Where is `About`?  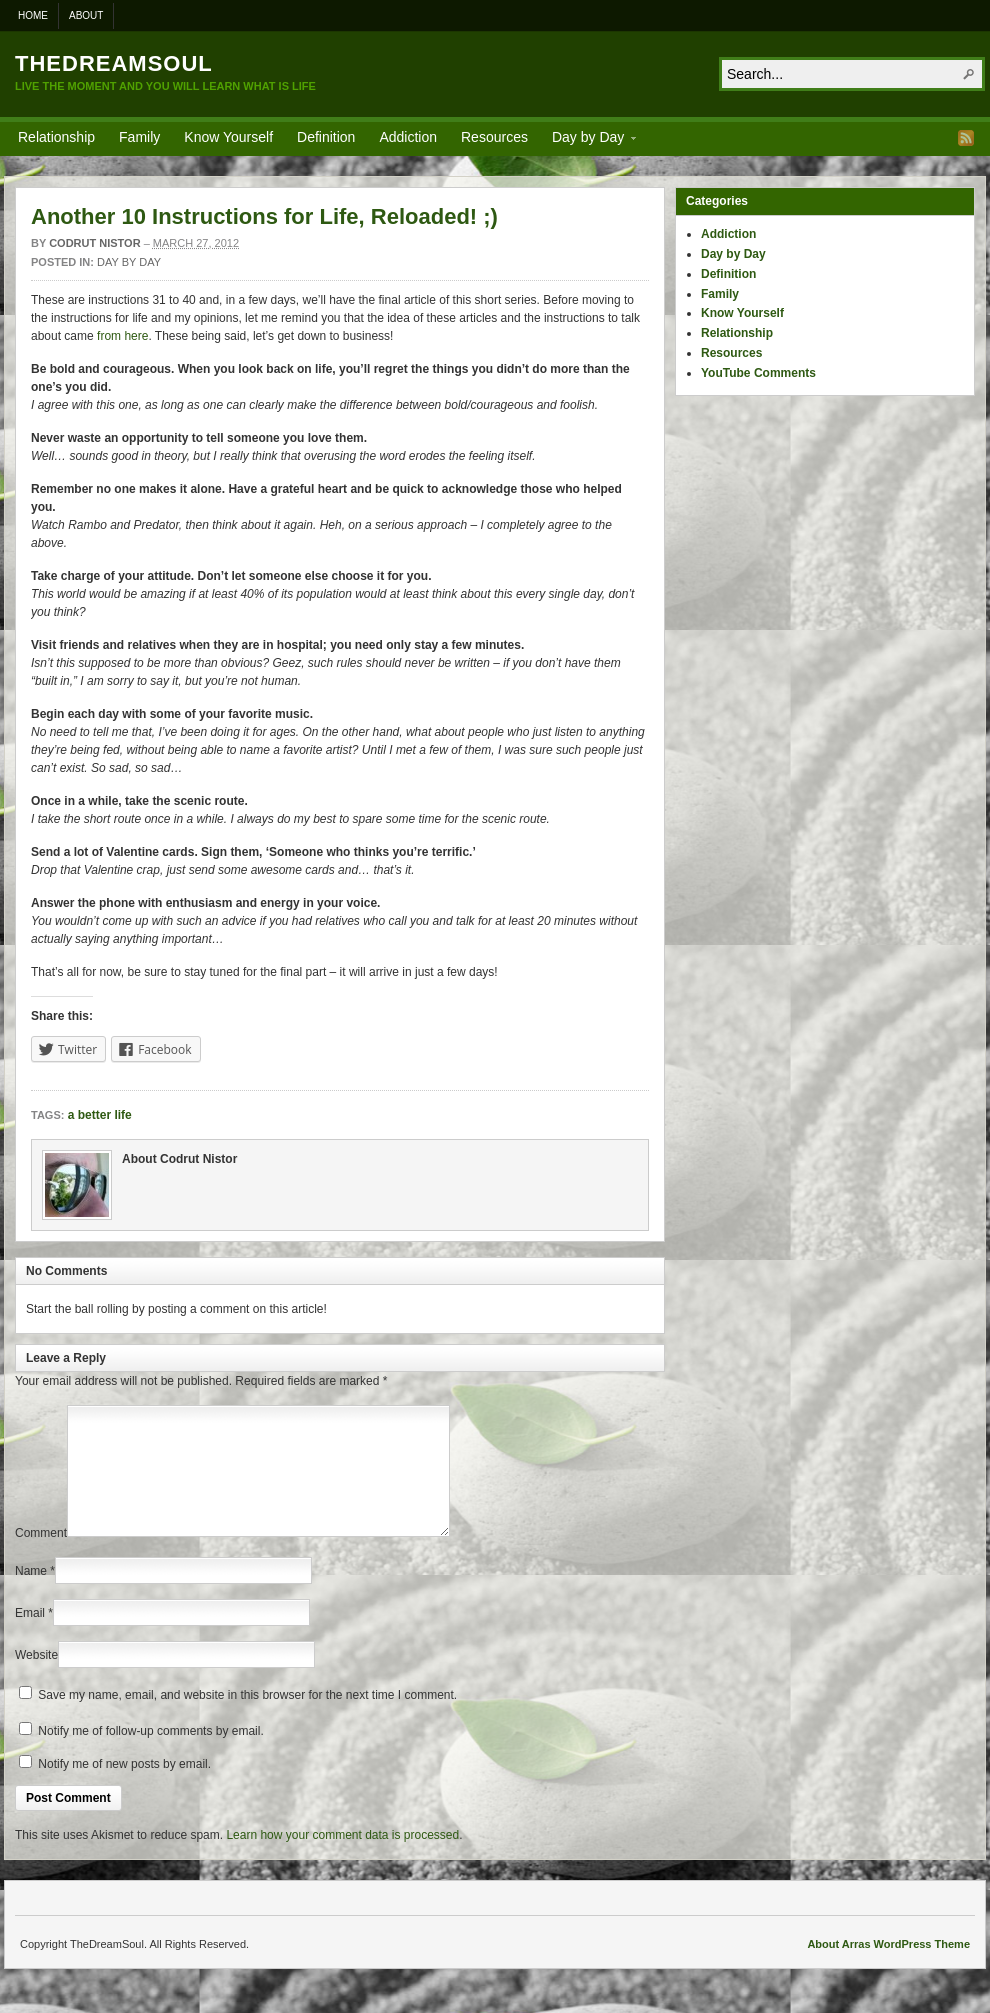 About is located at coordinates (86, 15).